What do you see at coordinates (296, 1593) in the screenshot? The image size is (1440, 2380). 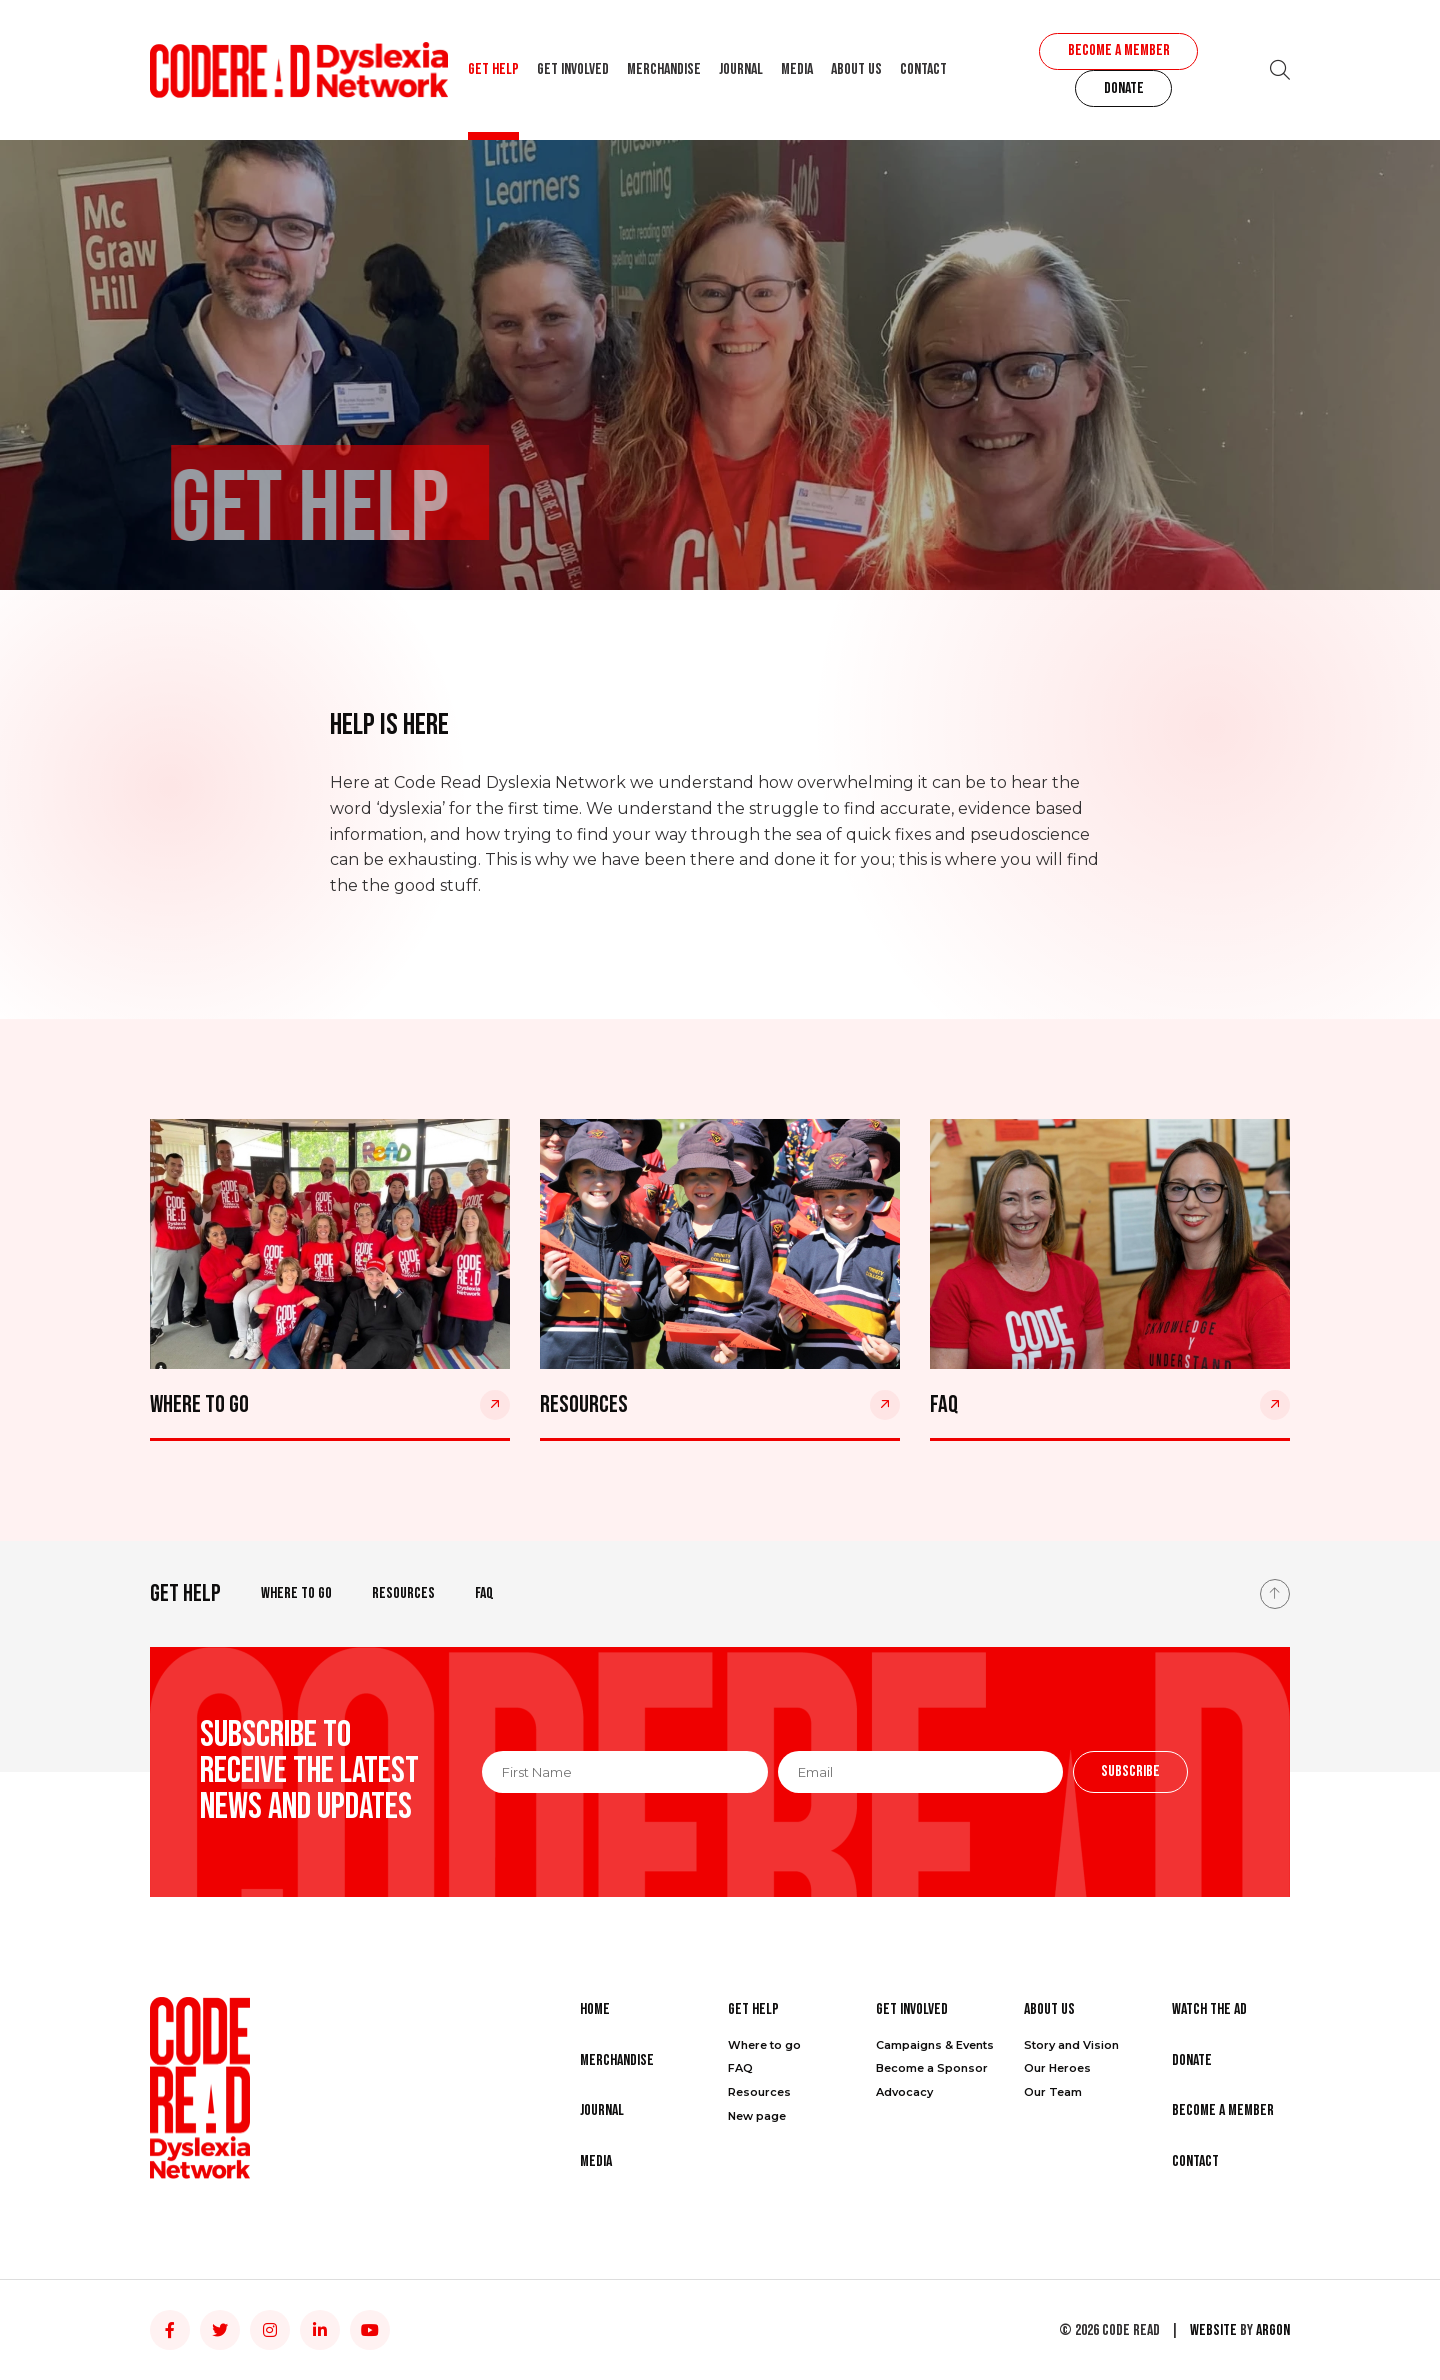 I see `Where to go` at bounding box center [296, 1593].